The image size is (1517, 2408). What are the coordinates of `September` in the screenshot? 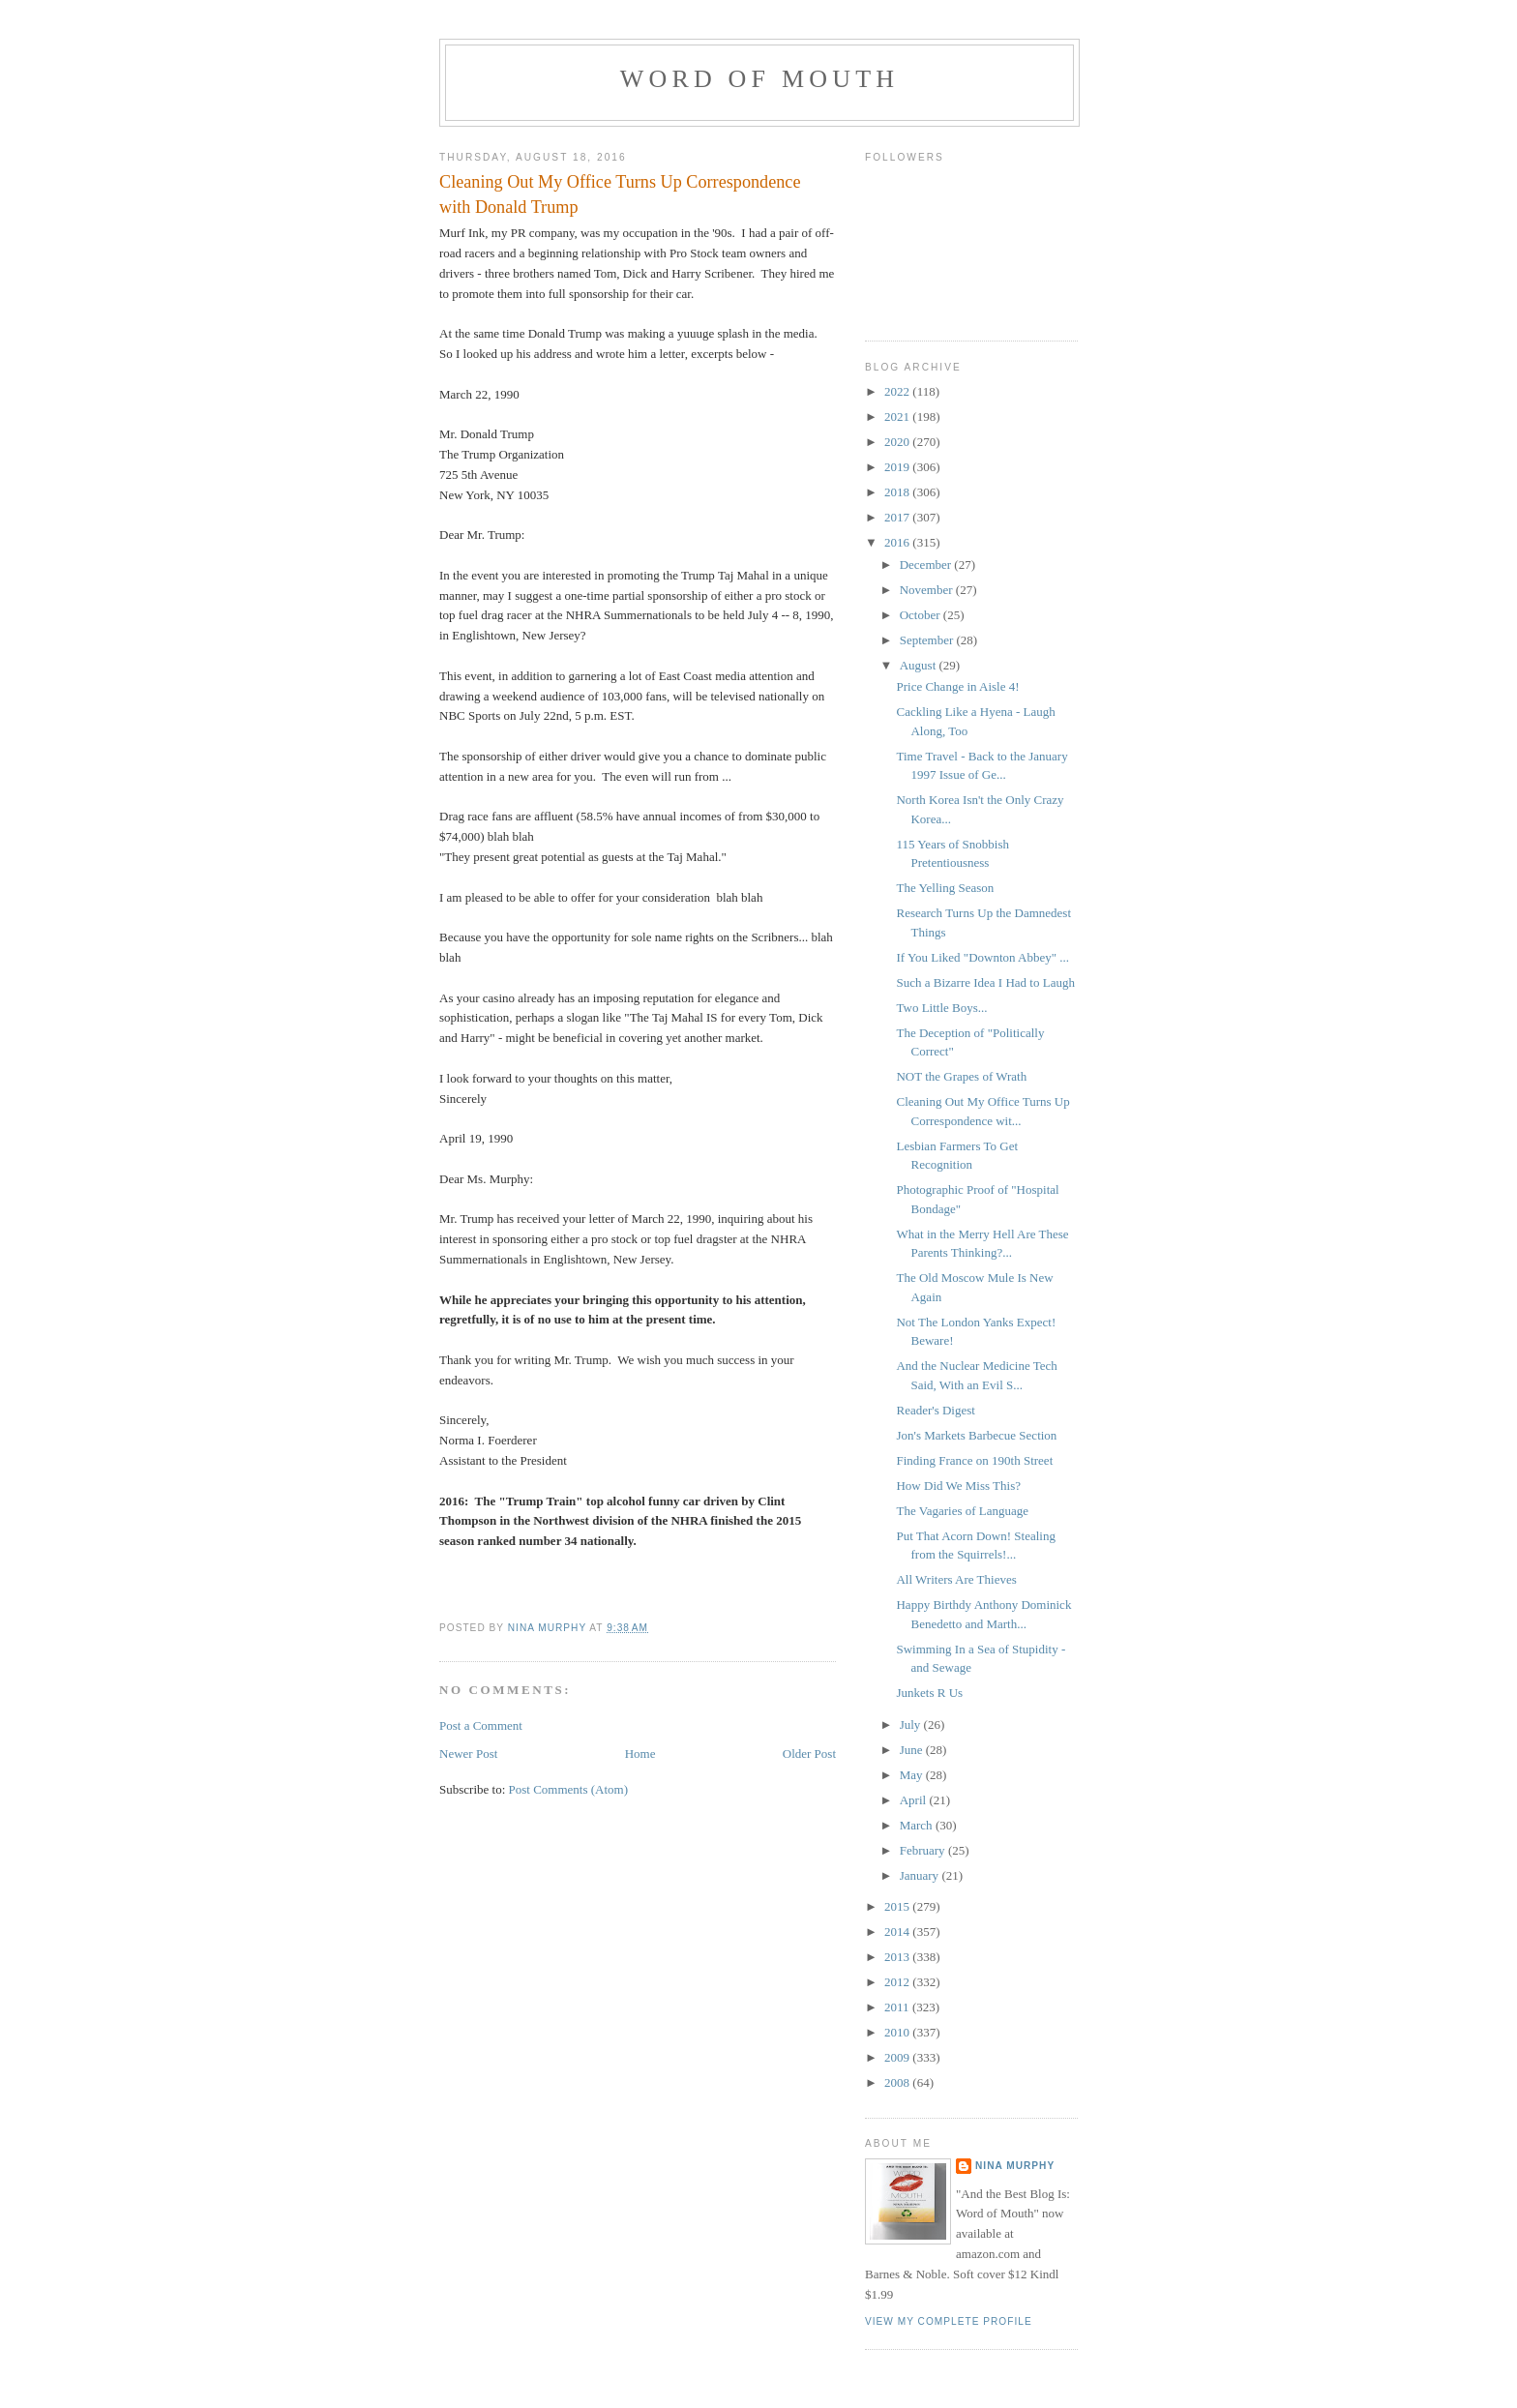 It's located at (928, 640).